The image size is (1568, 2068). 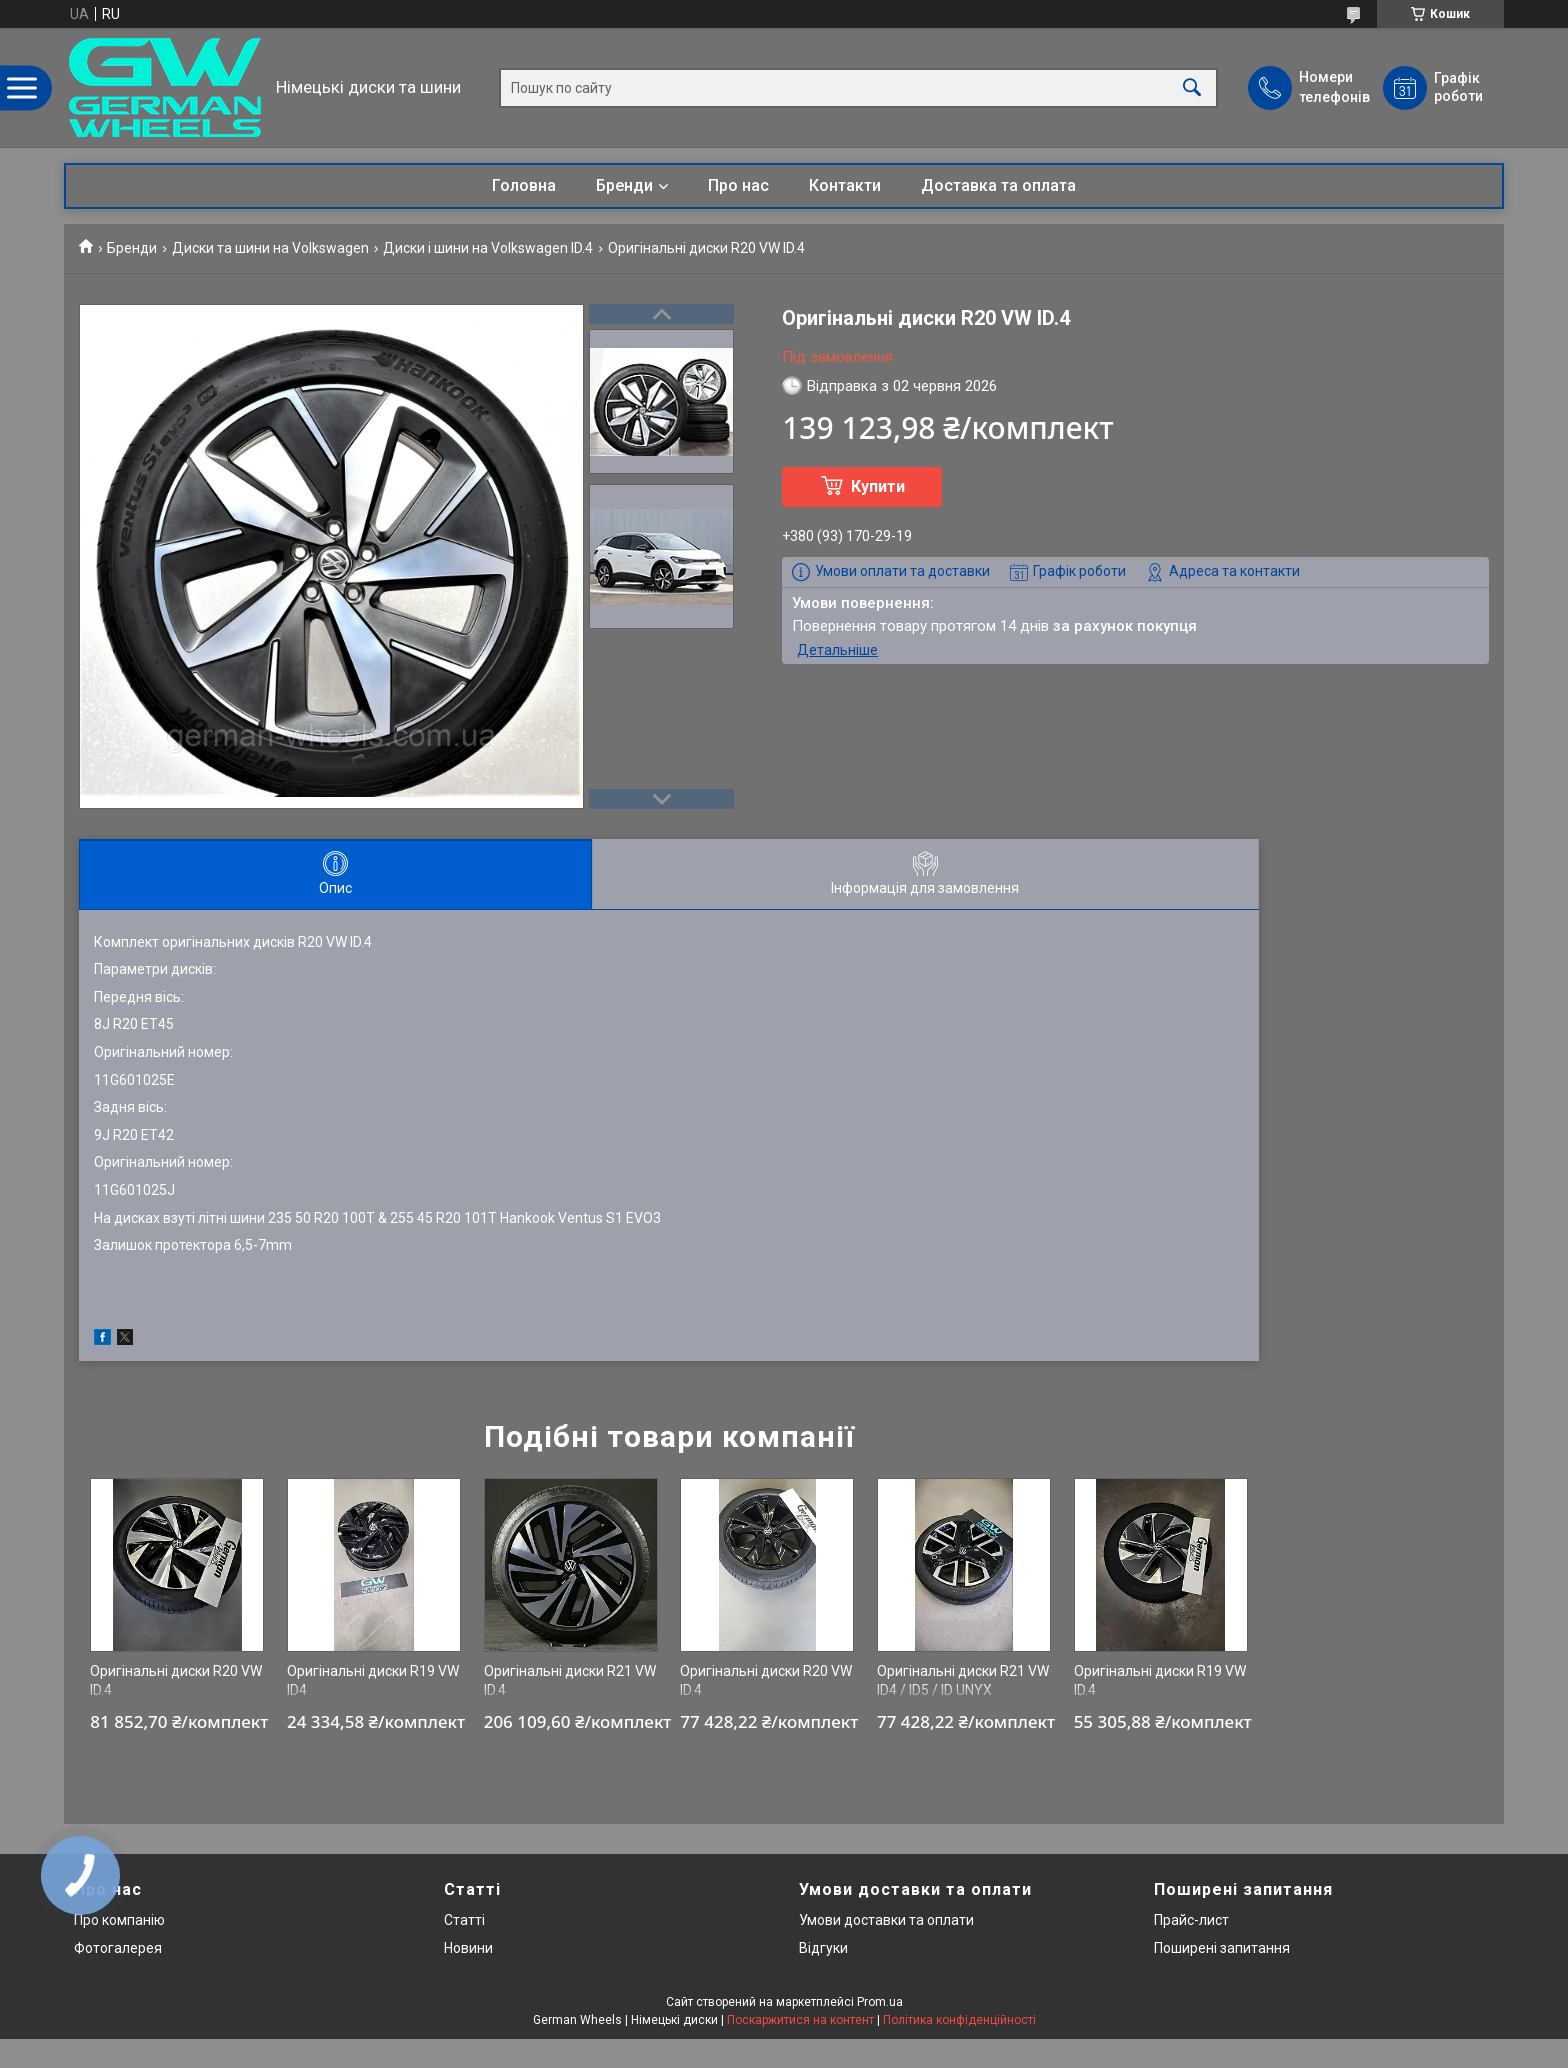 What do you see at coordinates (1160, 1681) in the screenshot?
I see `Оригінальні диски R19 VW ID.4` at bounding box center [1160, 1681].